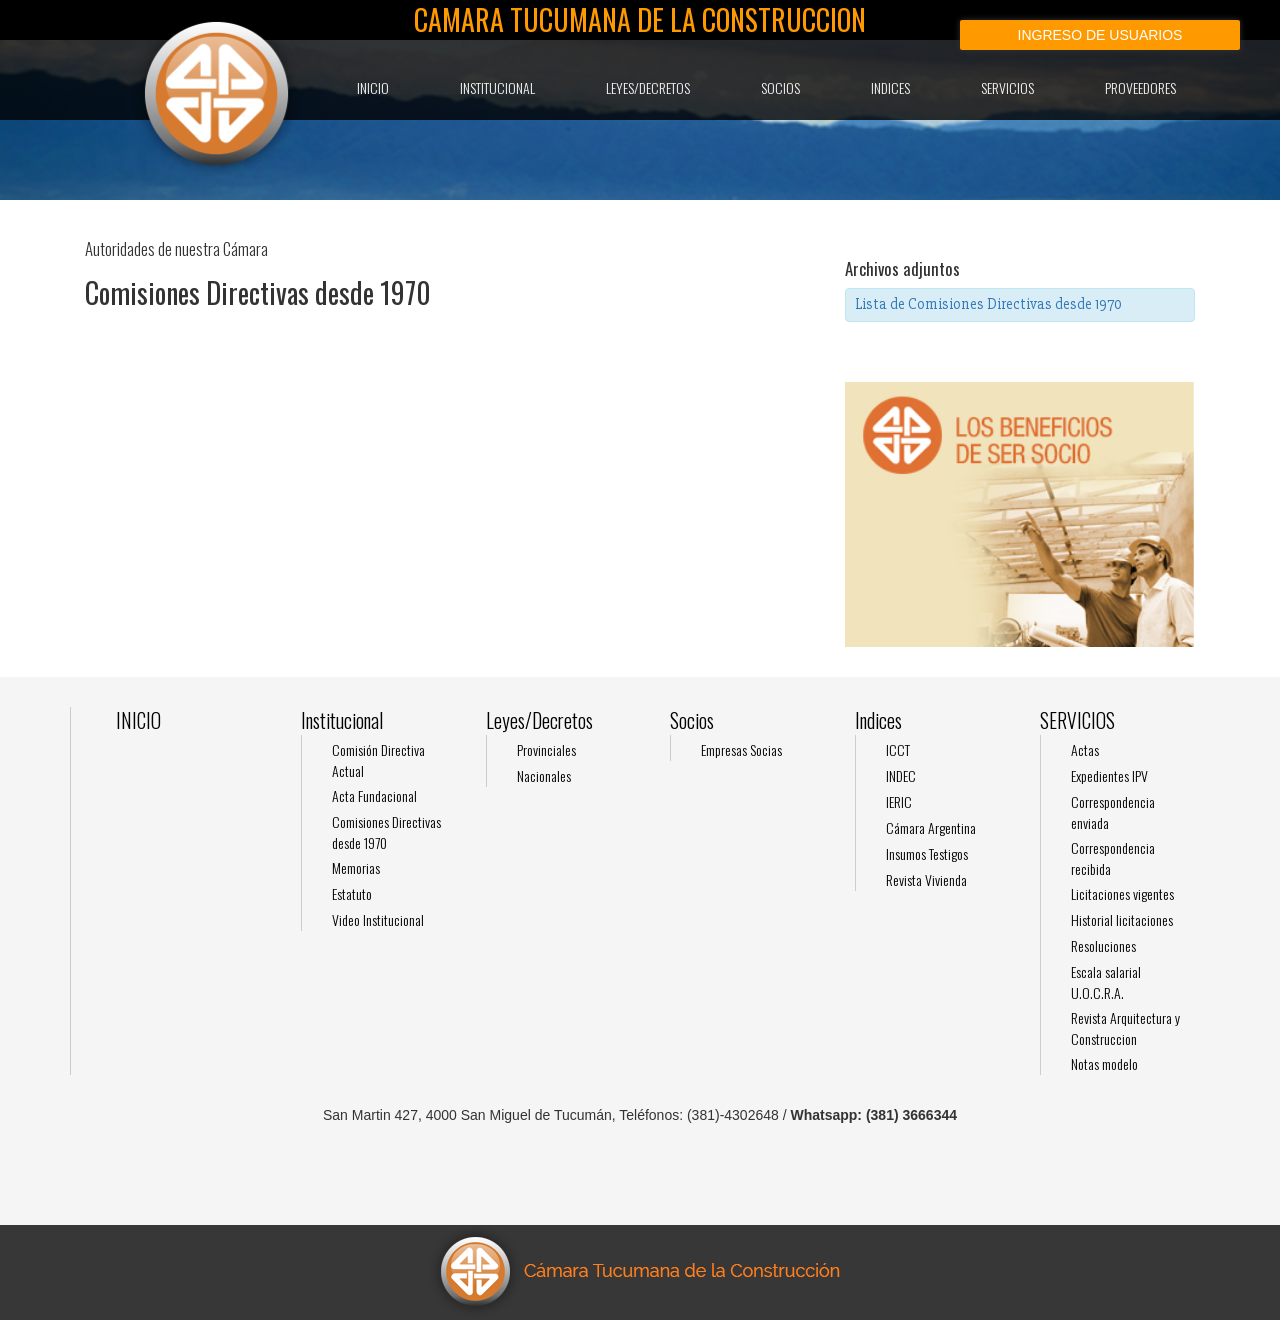  What do you see at coordinates (648, 87) in the screenshot?
I see `Leyes/Decretos` at bounding box center [648, 87].